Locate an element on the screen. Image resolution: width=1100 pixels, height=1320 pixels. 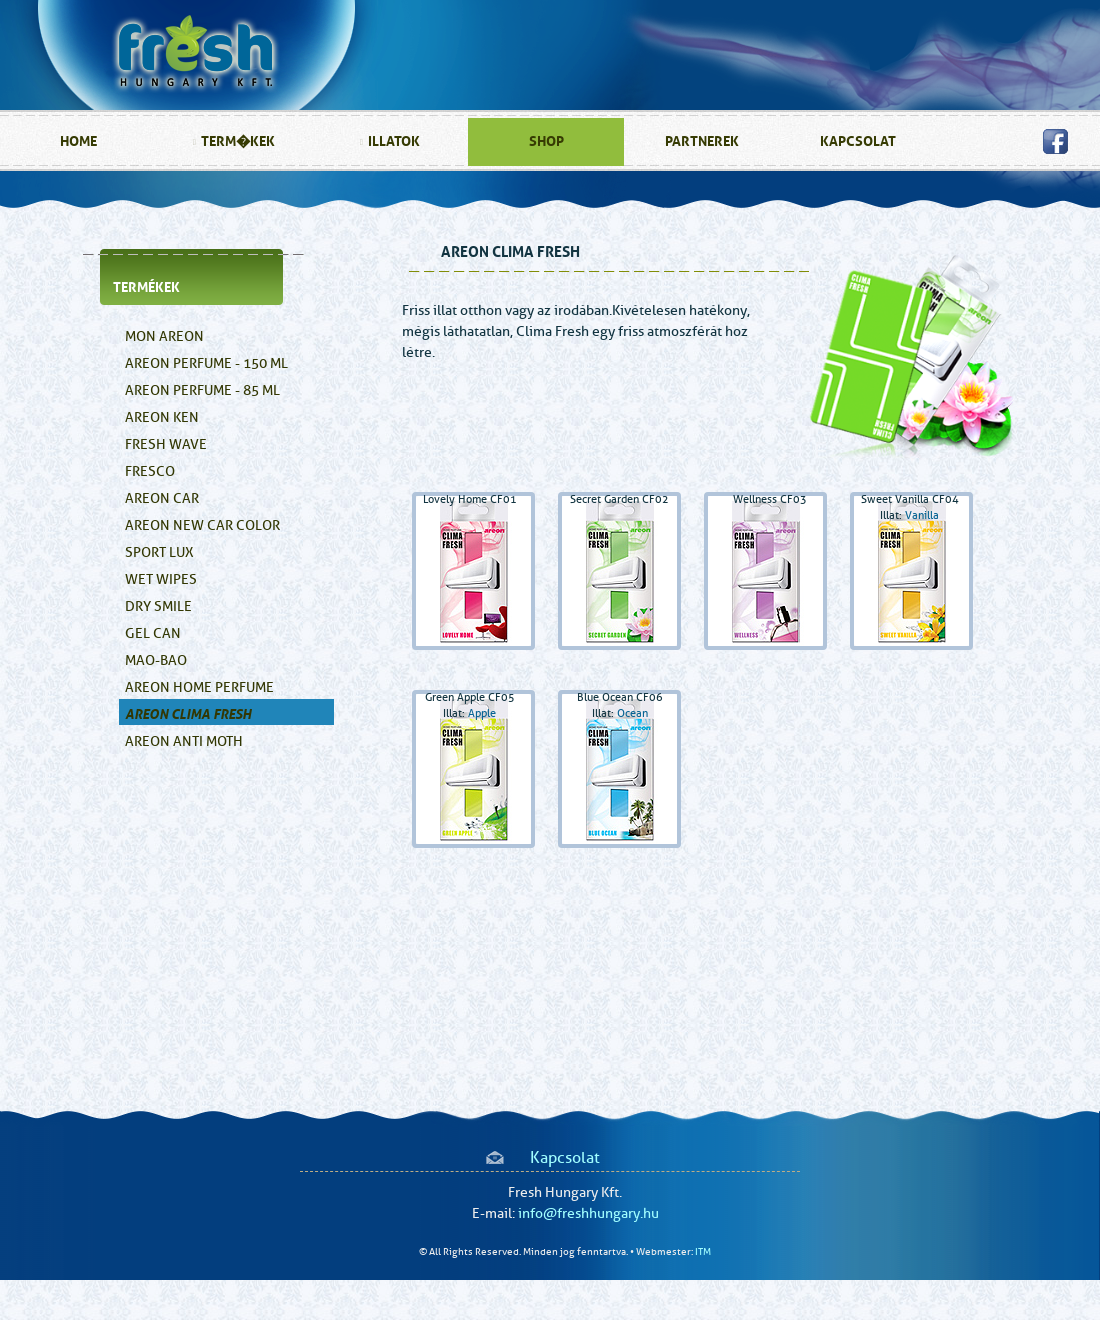
Areon Perfume - 150 ml is located at coordinates (206, 363).